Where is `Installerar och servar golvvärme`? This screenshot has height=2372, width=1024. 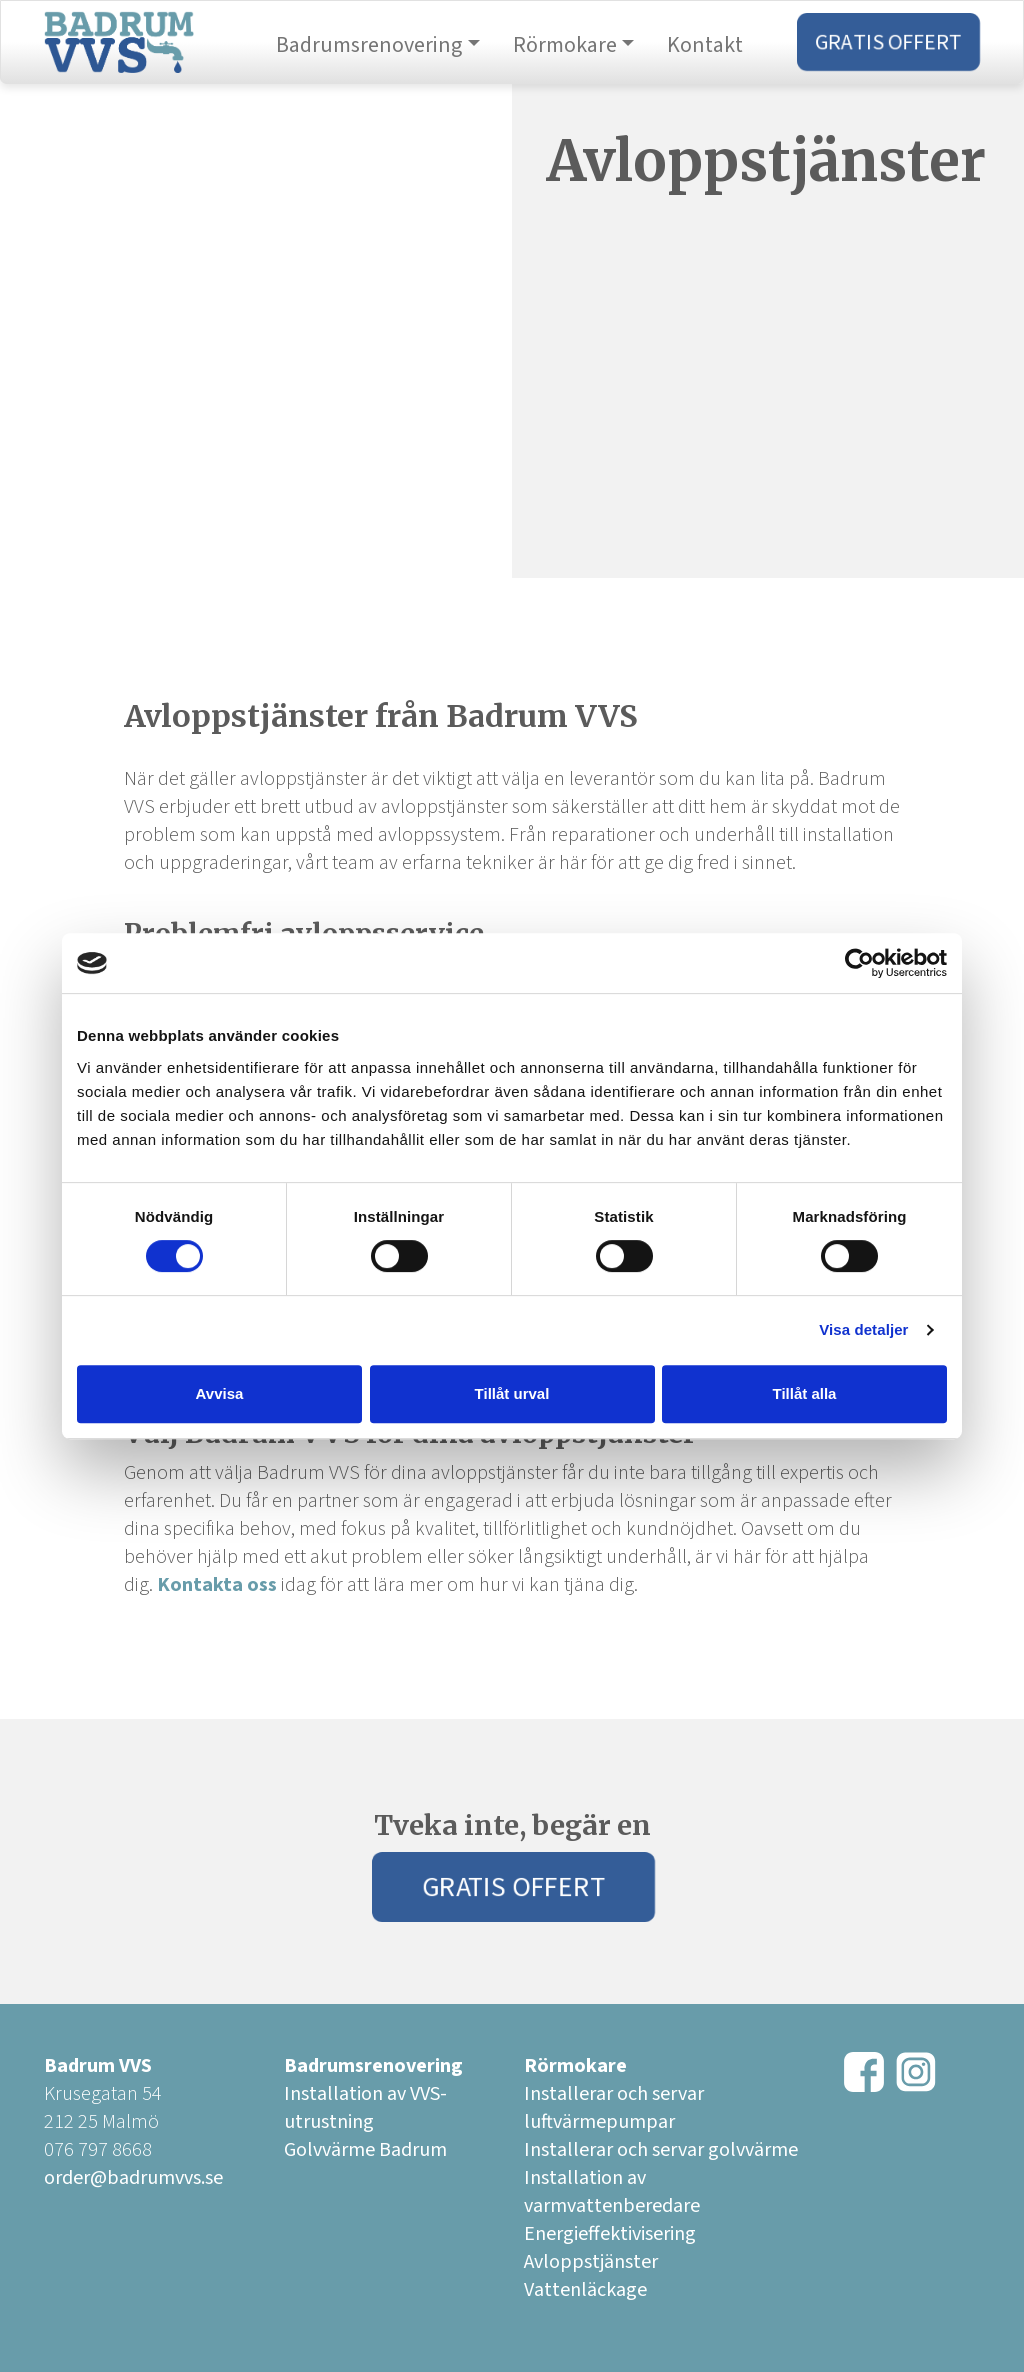 Installerar och servar golvvärme is located at coordinates (661, 2150).